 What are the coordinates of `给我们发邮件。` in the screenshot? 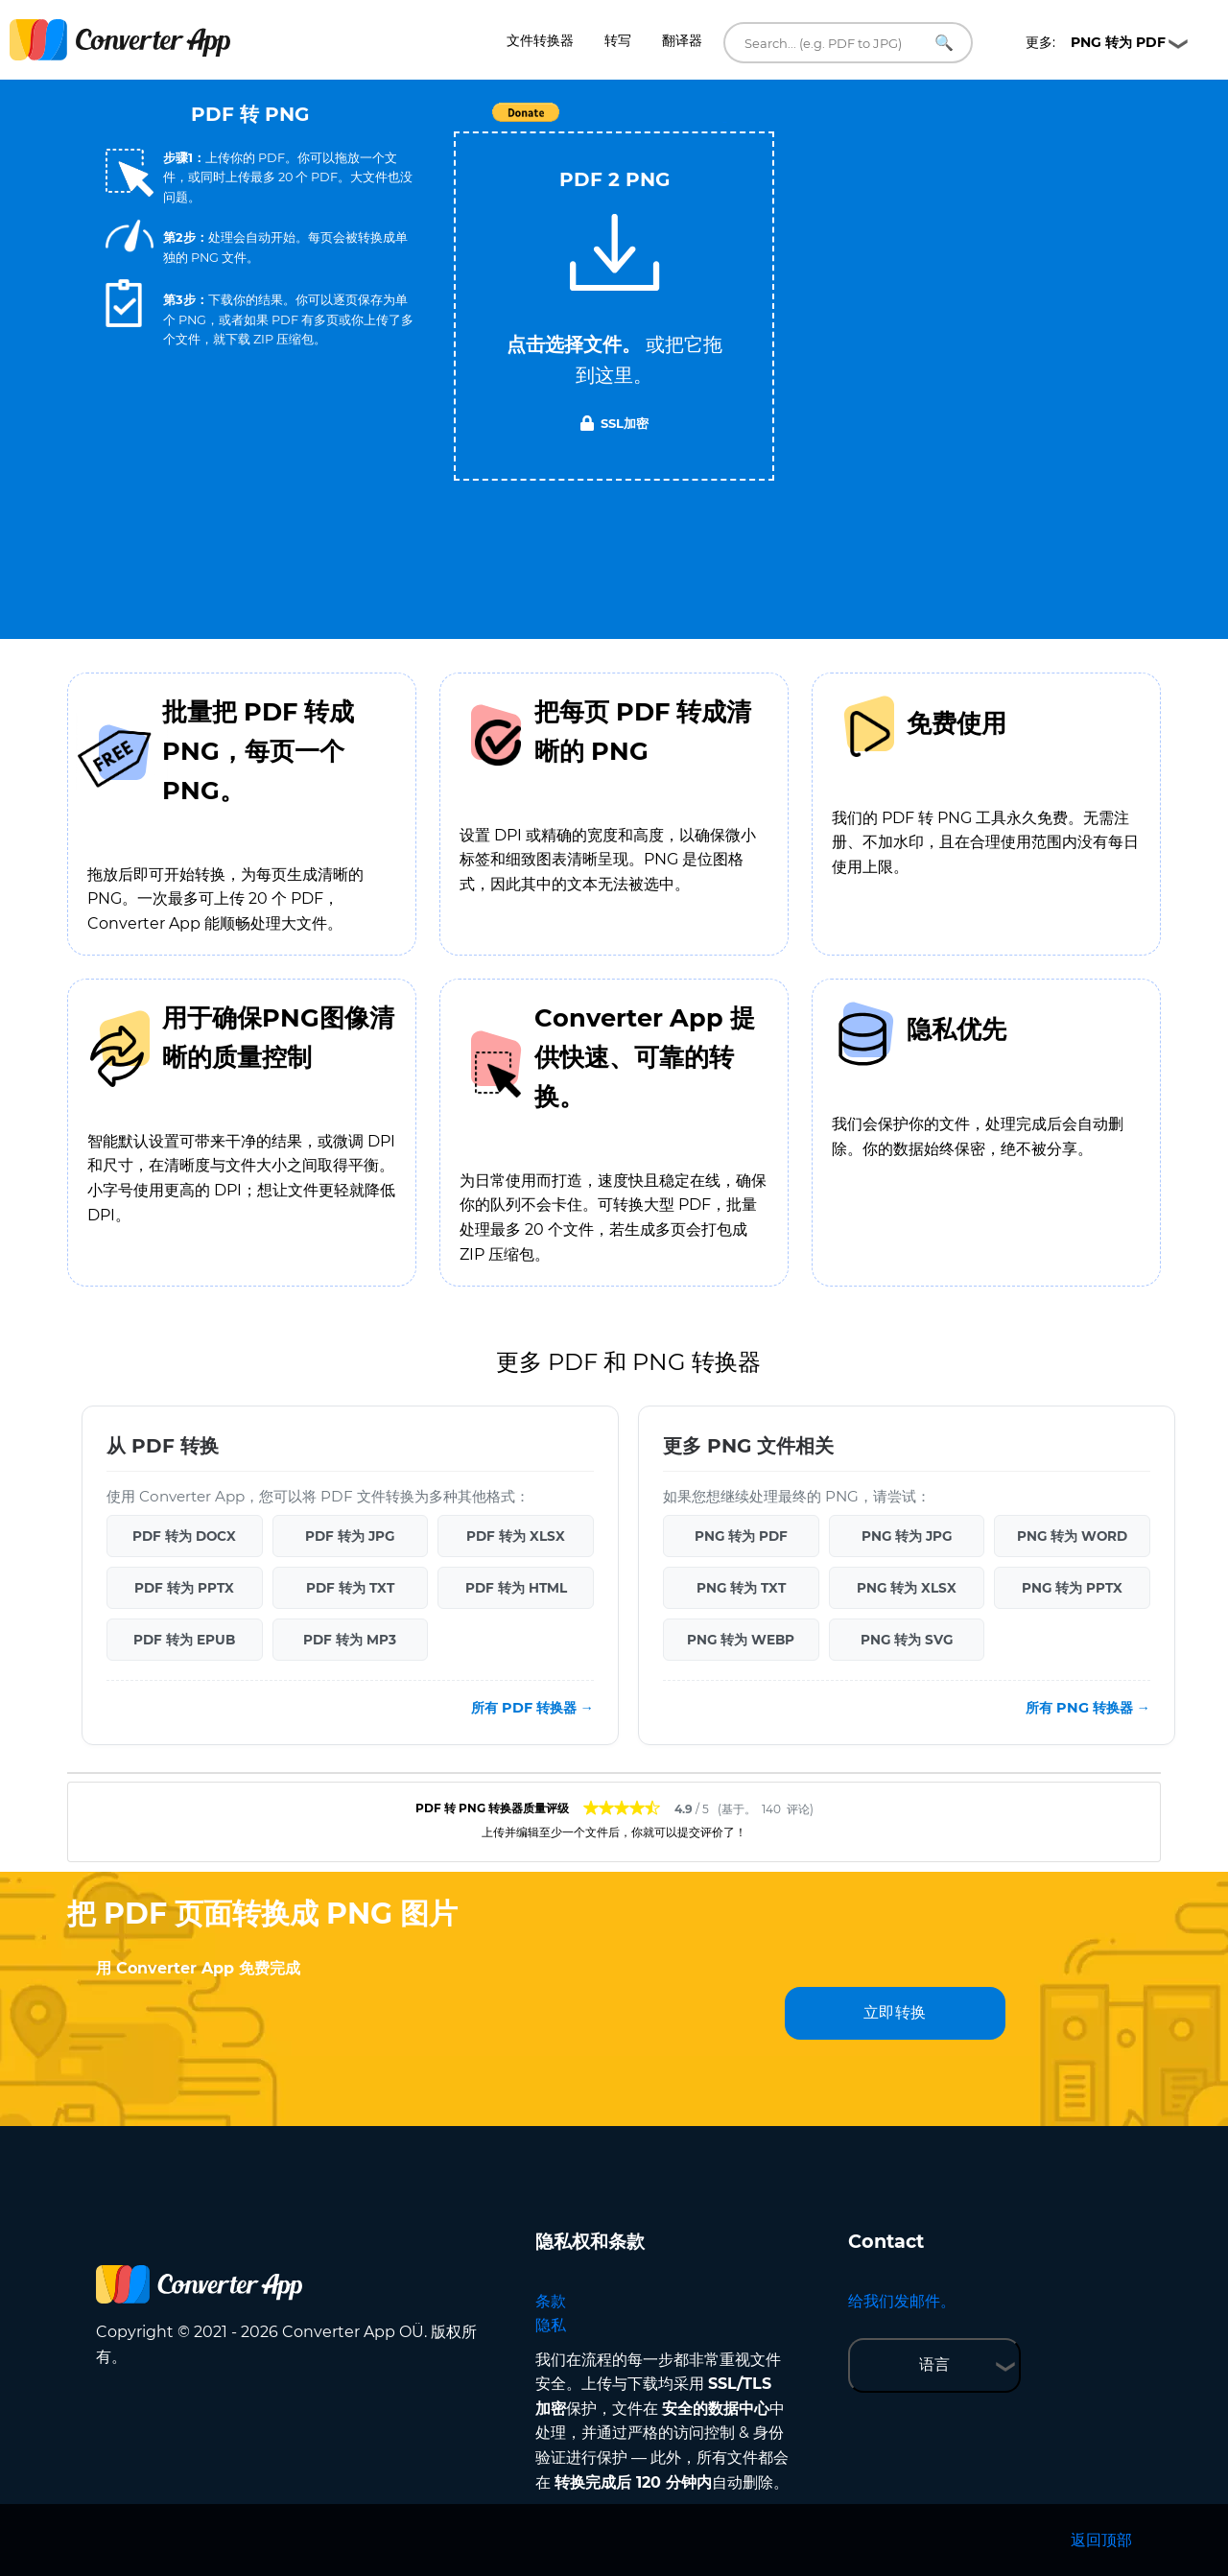 It's located at (902, 2301).